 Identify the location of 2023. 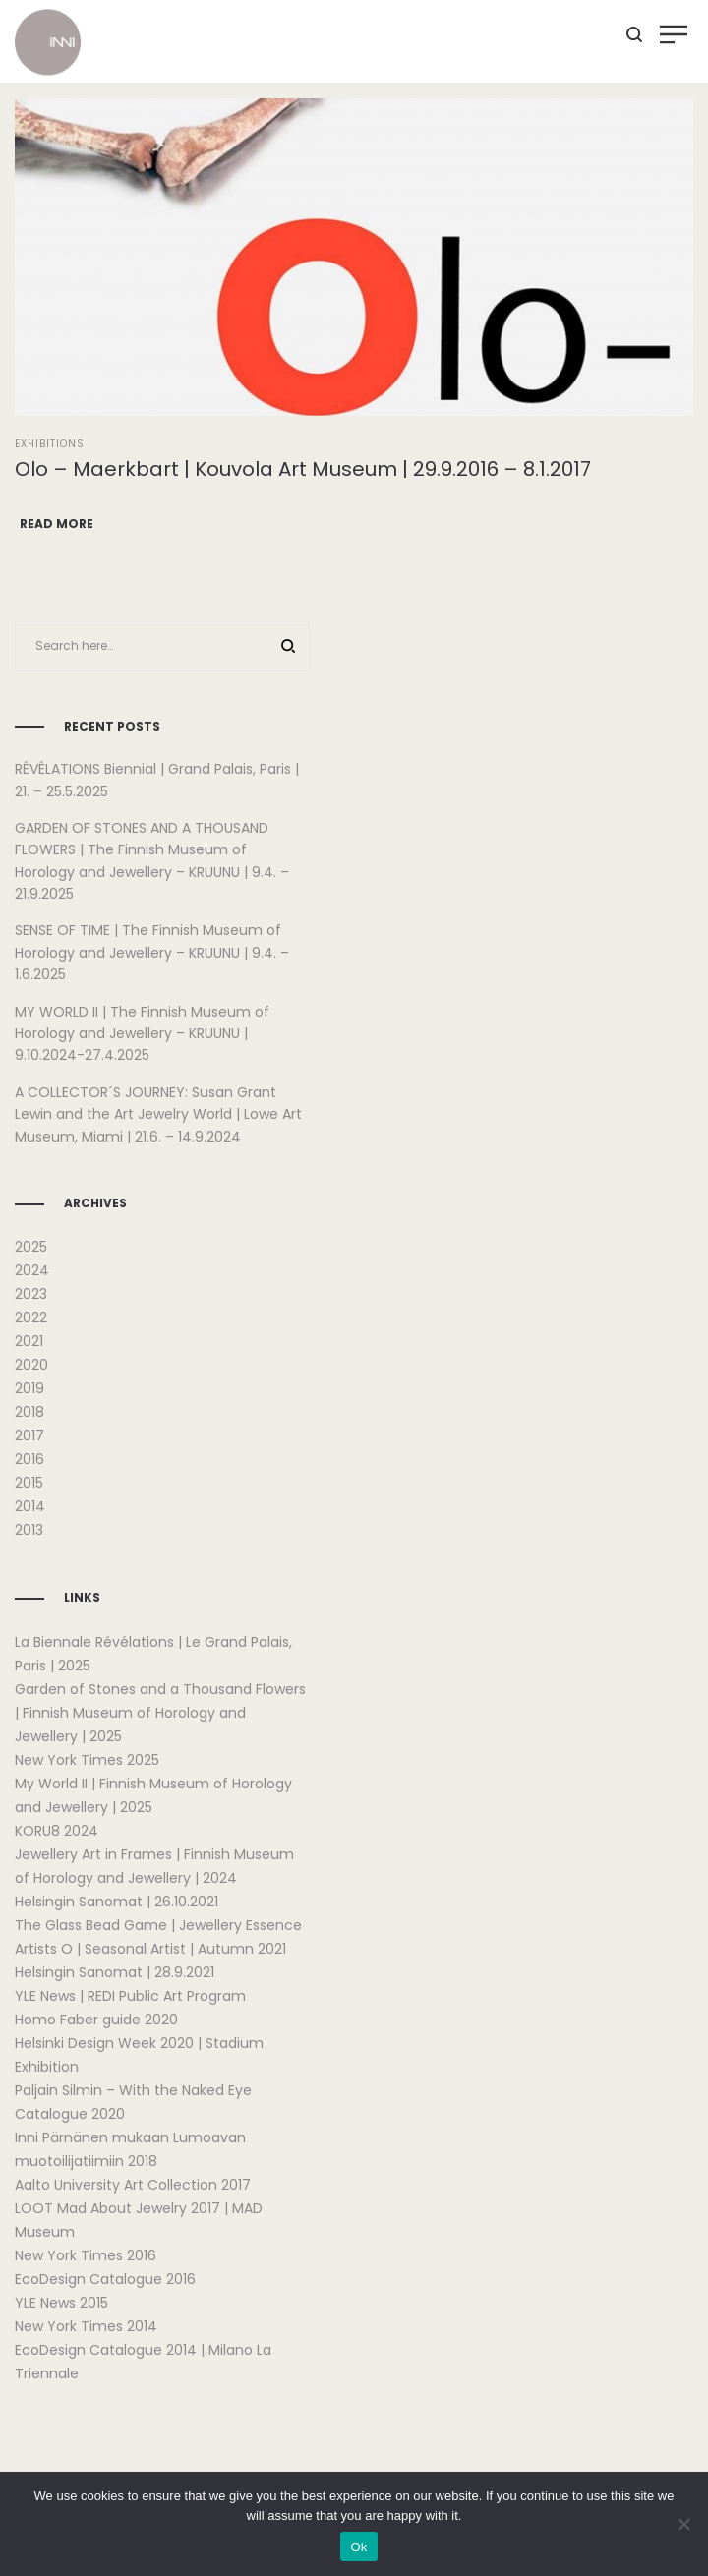
(31, 1294).